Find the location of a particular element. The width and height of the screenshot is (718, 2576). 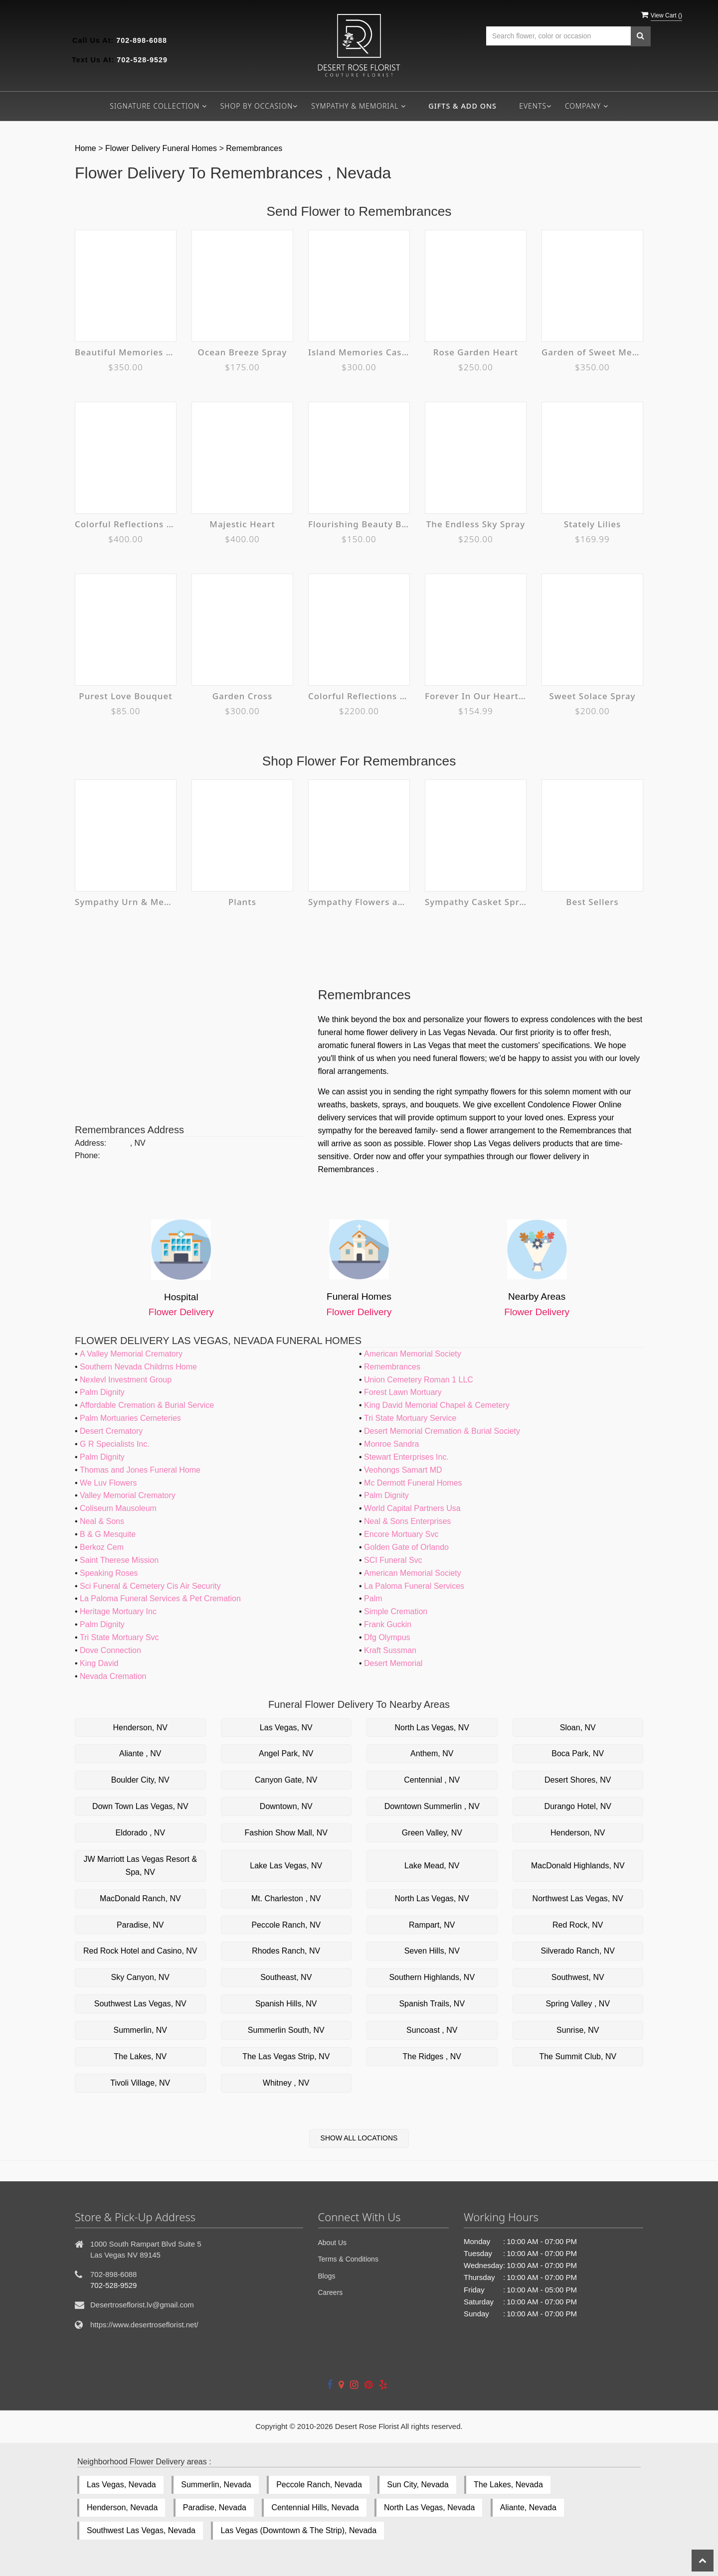

King David Memorial Chapel & Cemetery is located at coordinates (437, 1405).